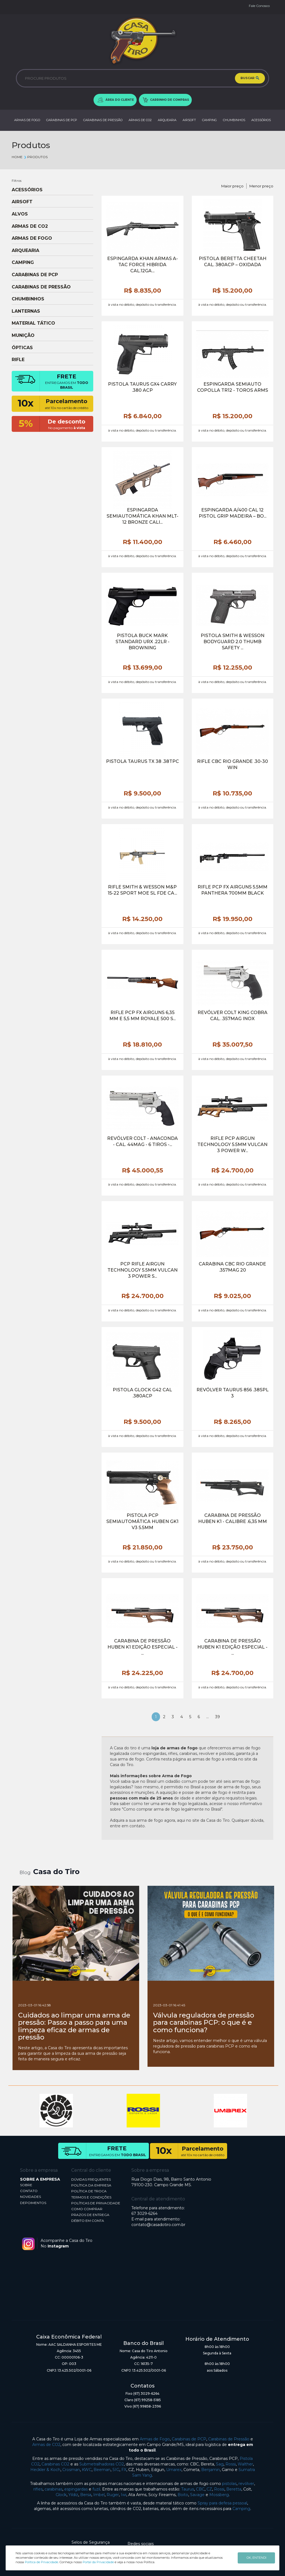  I want to click on Carabinas CO2, so click(55, 2464).